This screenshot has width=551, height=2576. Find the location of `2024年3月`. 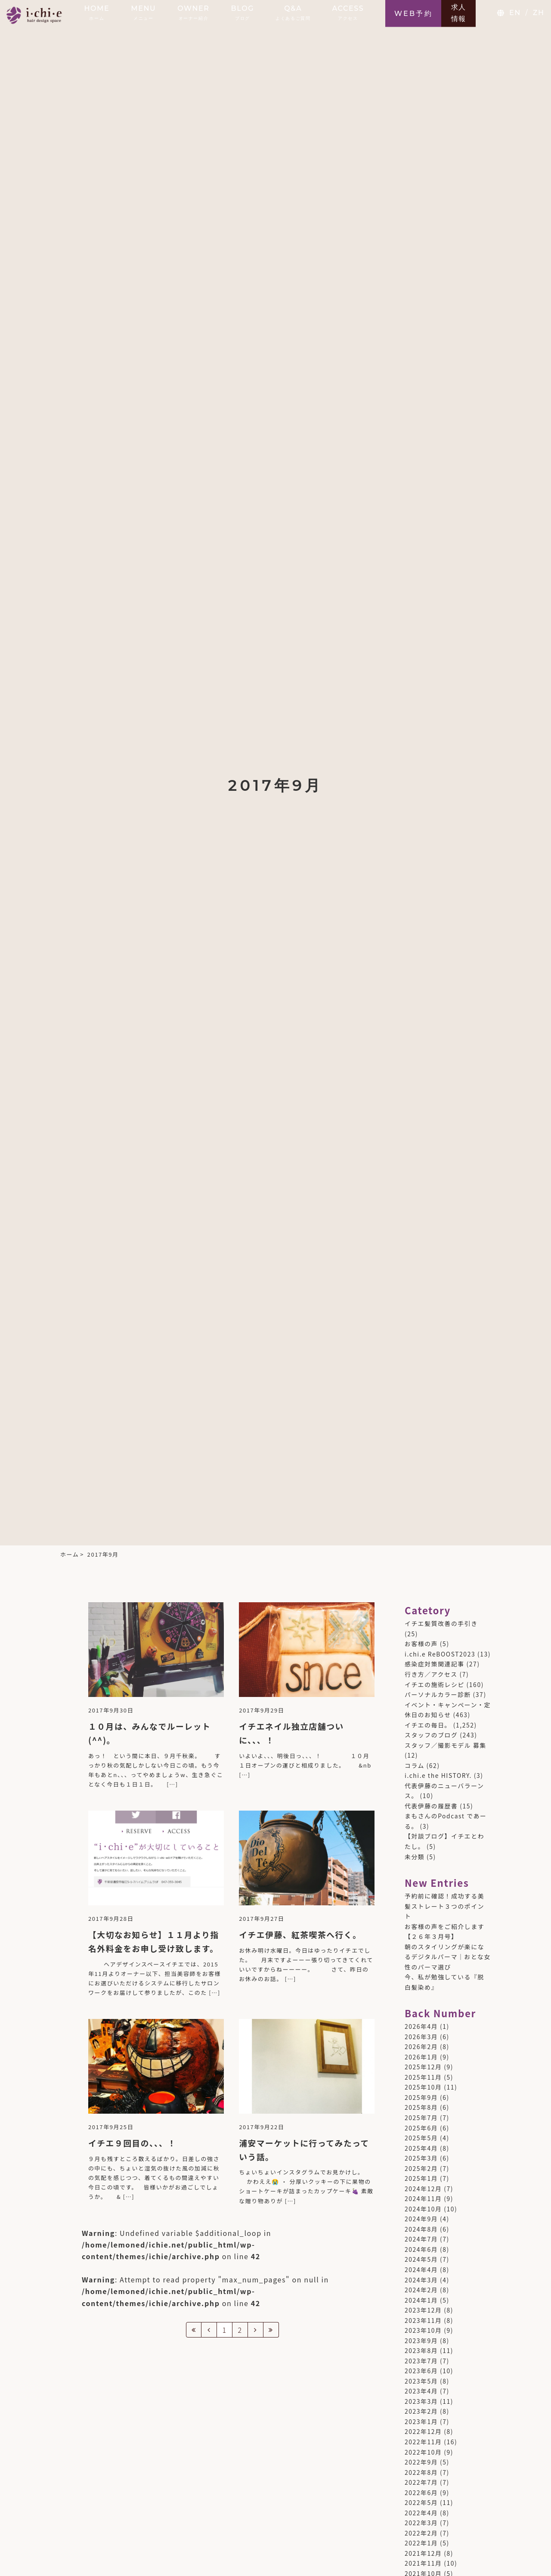

2024年3月 is located at coordinates (421, 2280).